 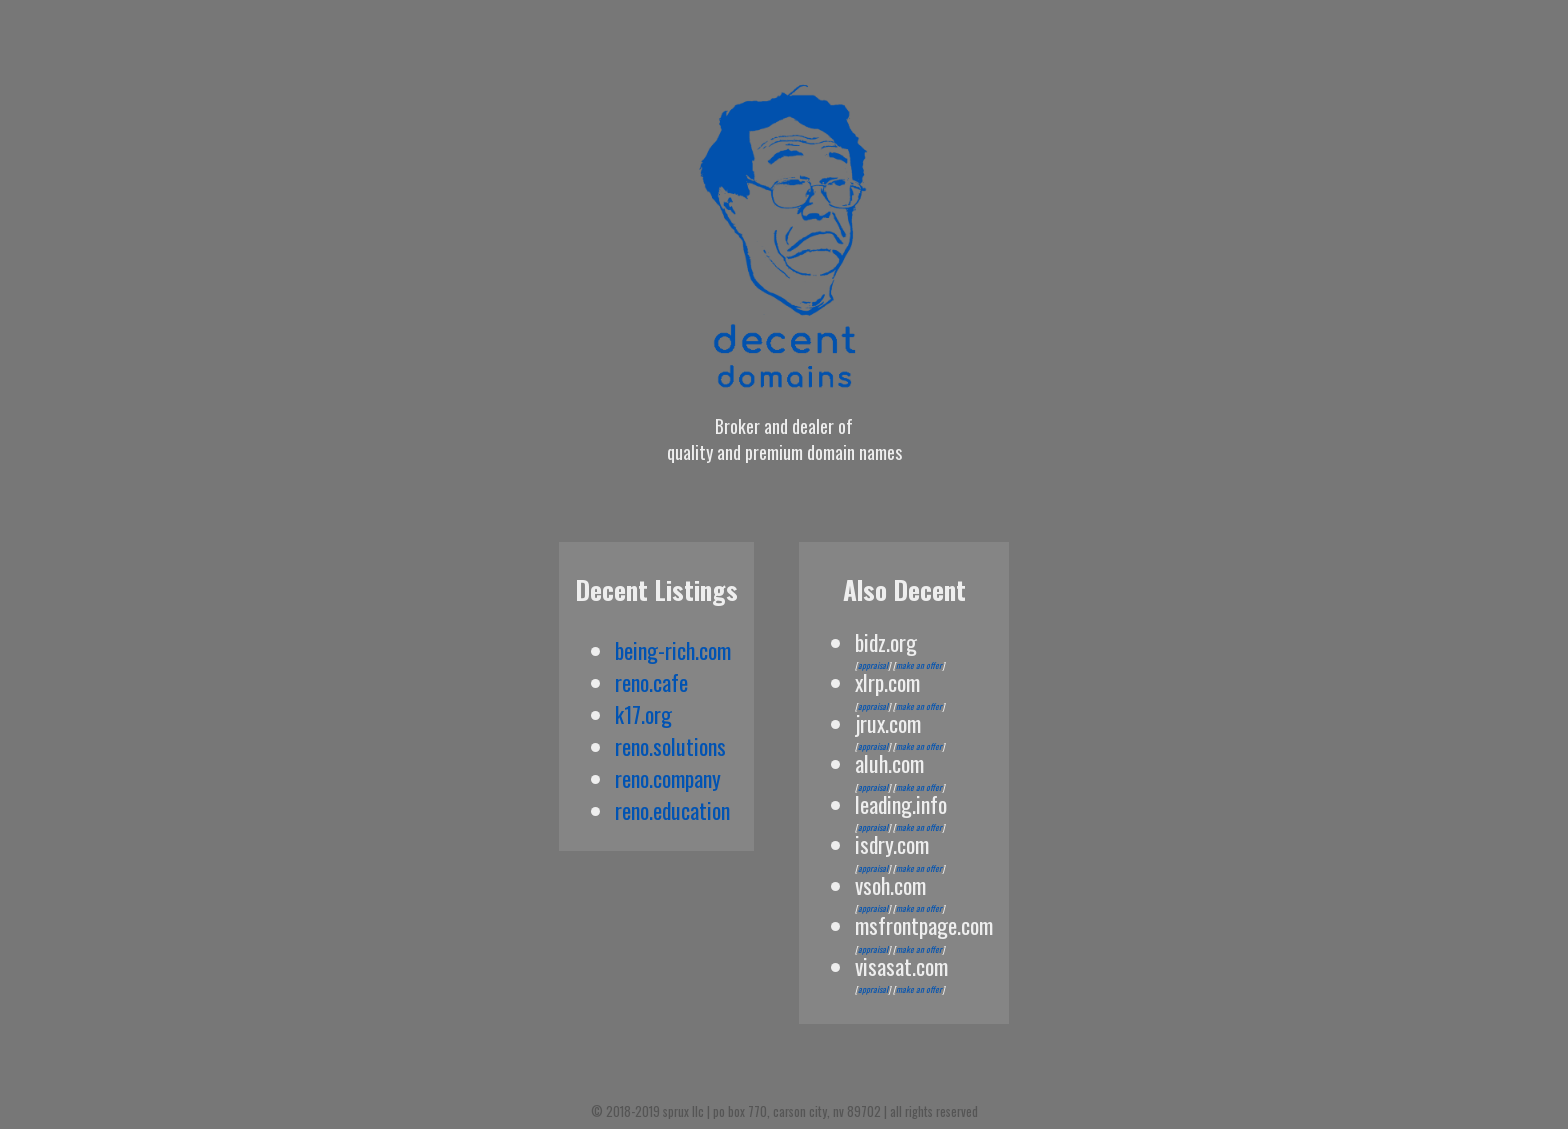 What do you see at coordinates (919, 665) in the screenshot?
I see `make an offer` at bounding box center [919, 665].